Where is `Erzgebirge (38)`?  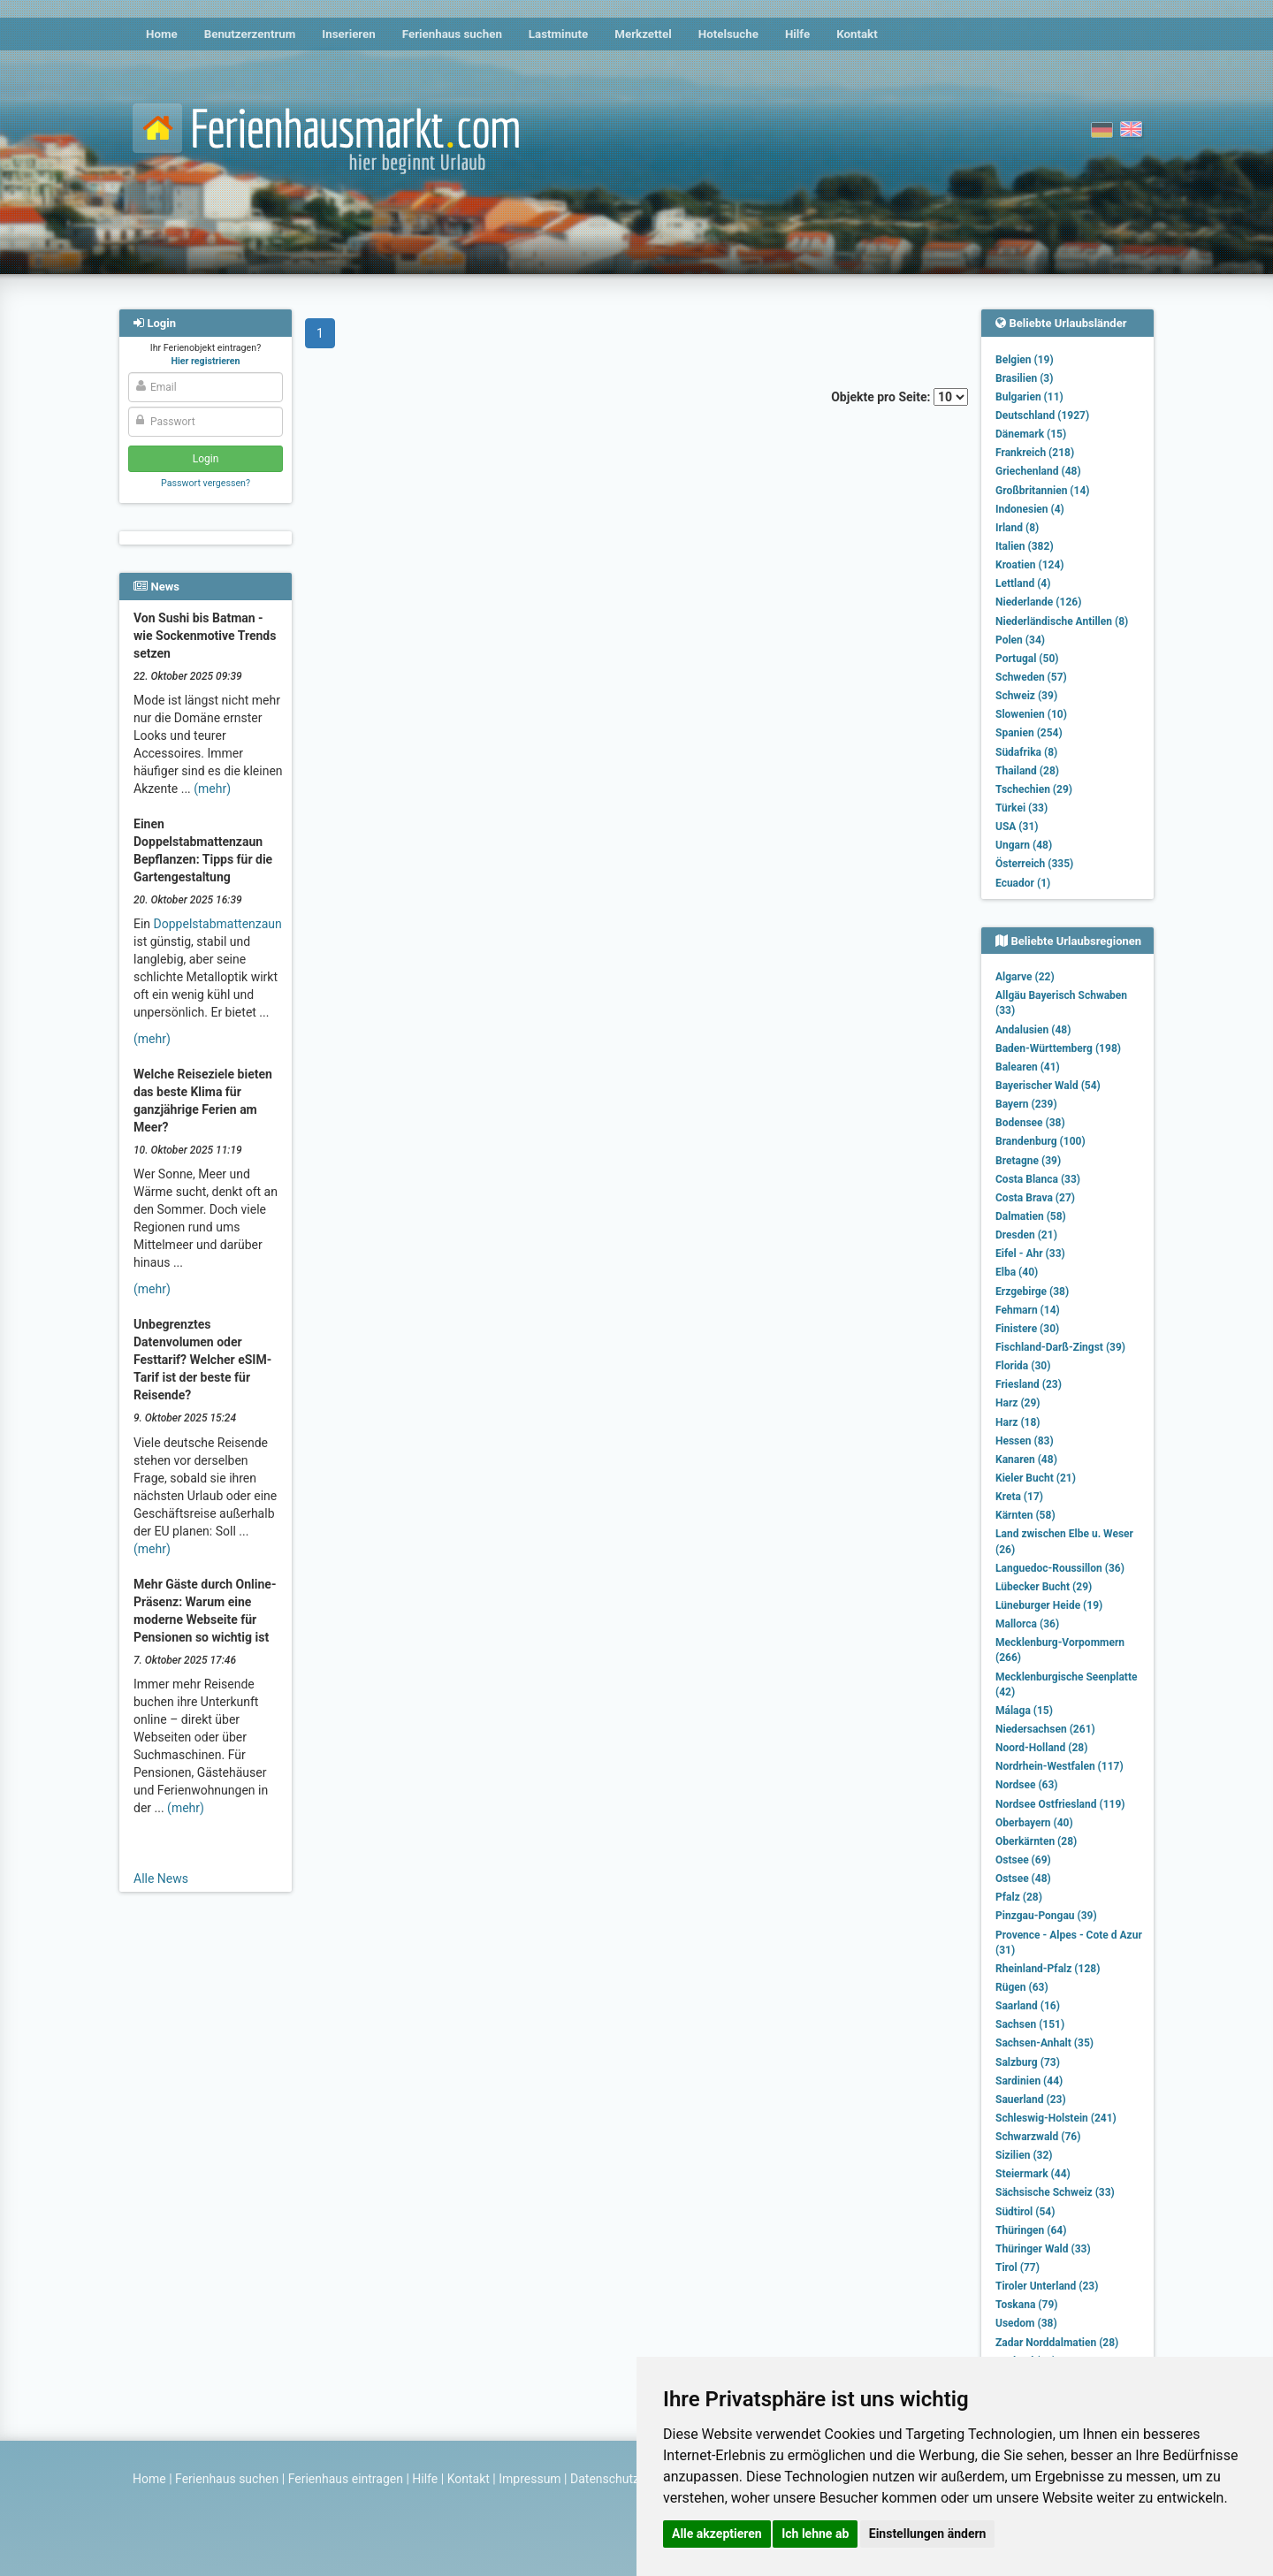 Erzgebirge (38) is located at coordinates (1032, 1291).